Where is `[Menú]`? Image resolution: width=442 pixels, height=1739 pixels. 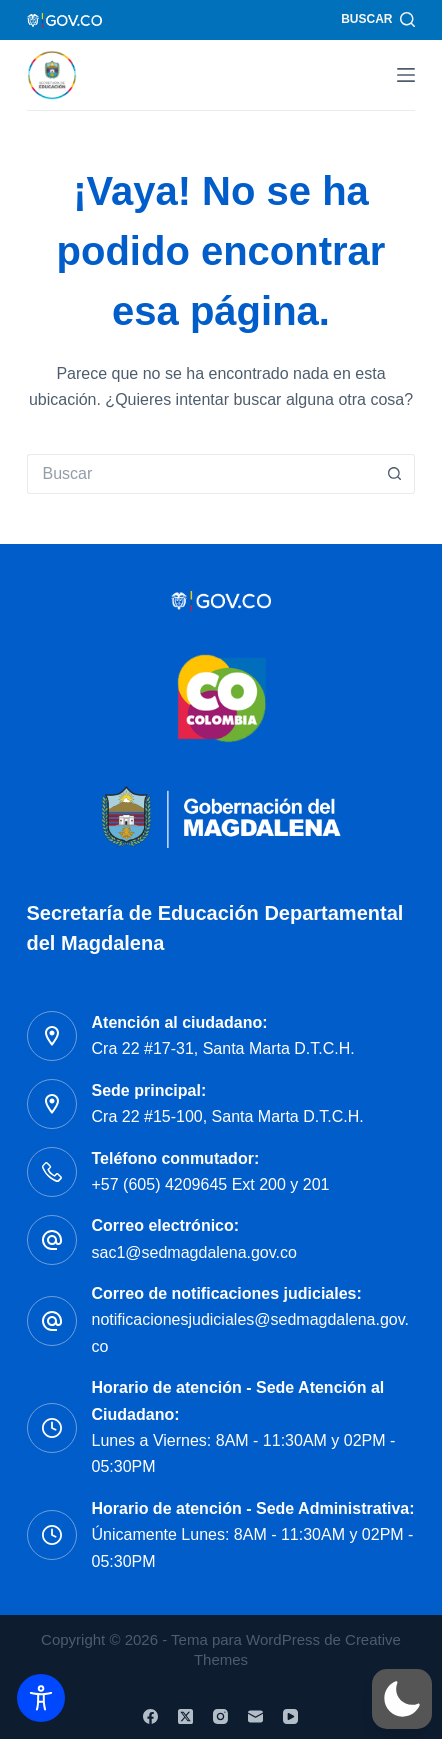 [Menú] is located at coordinates (406, 75).